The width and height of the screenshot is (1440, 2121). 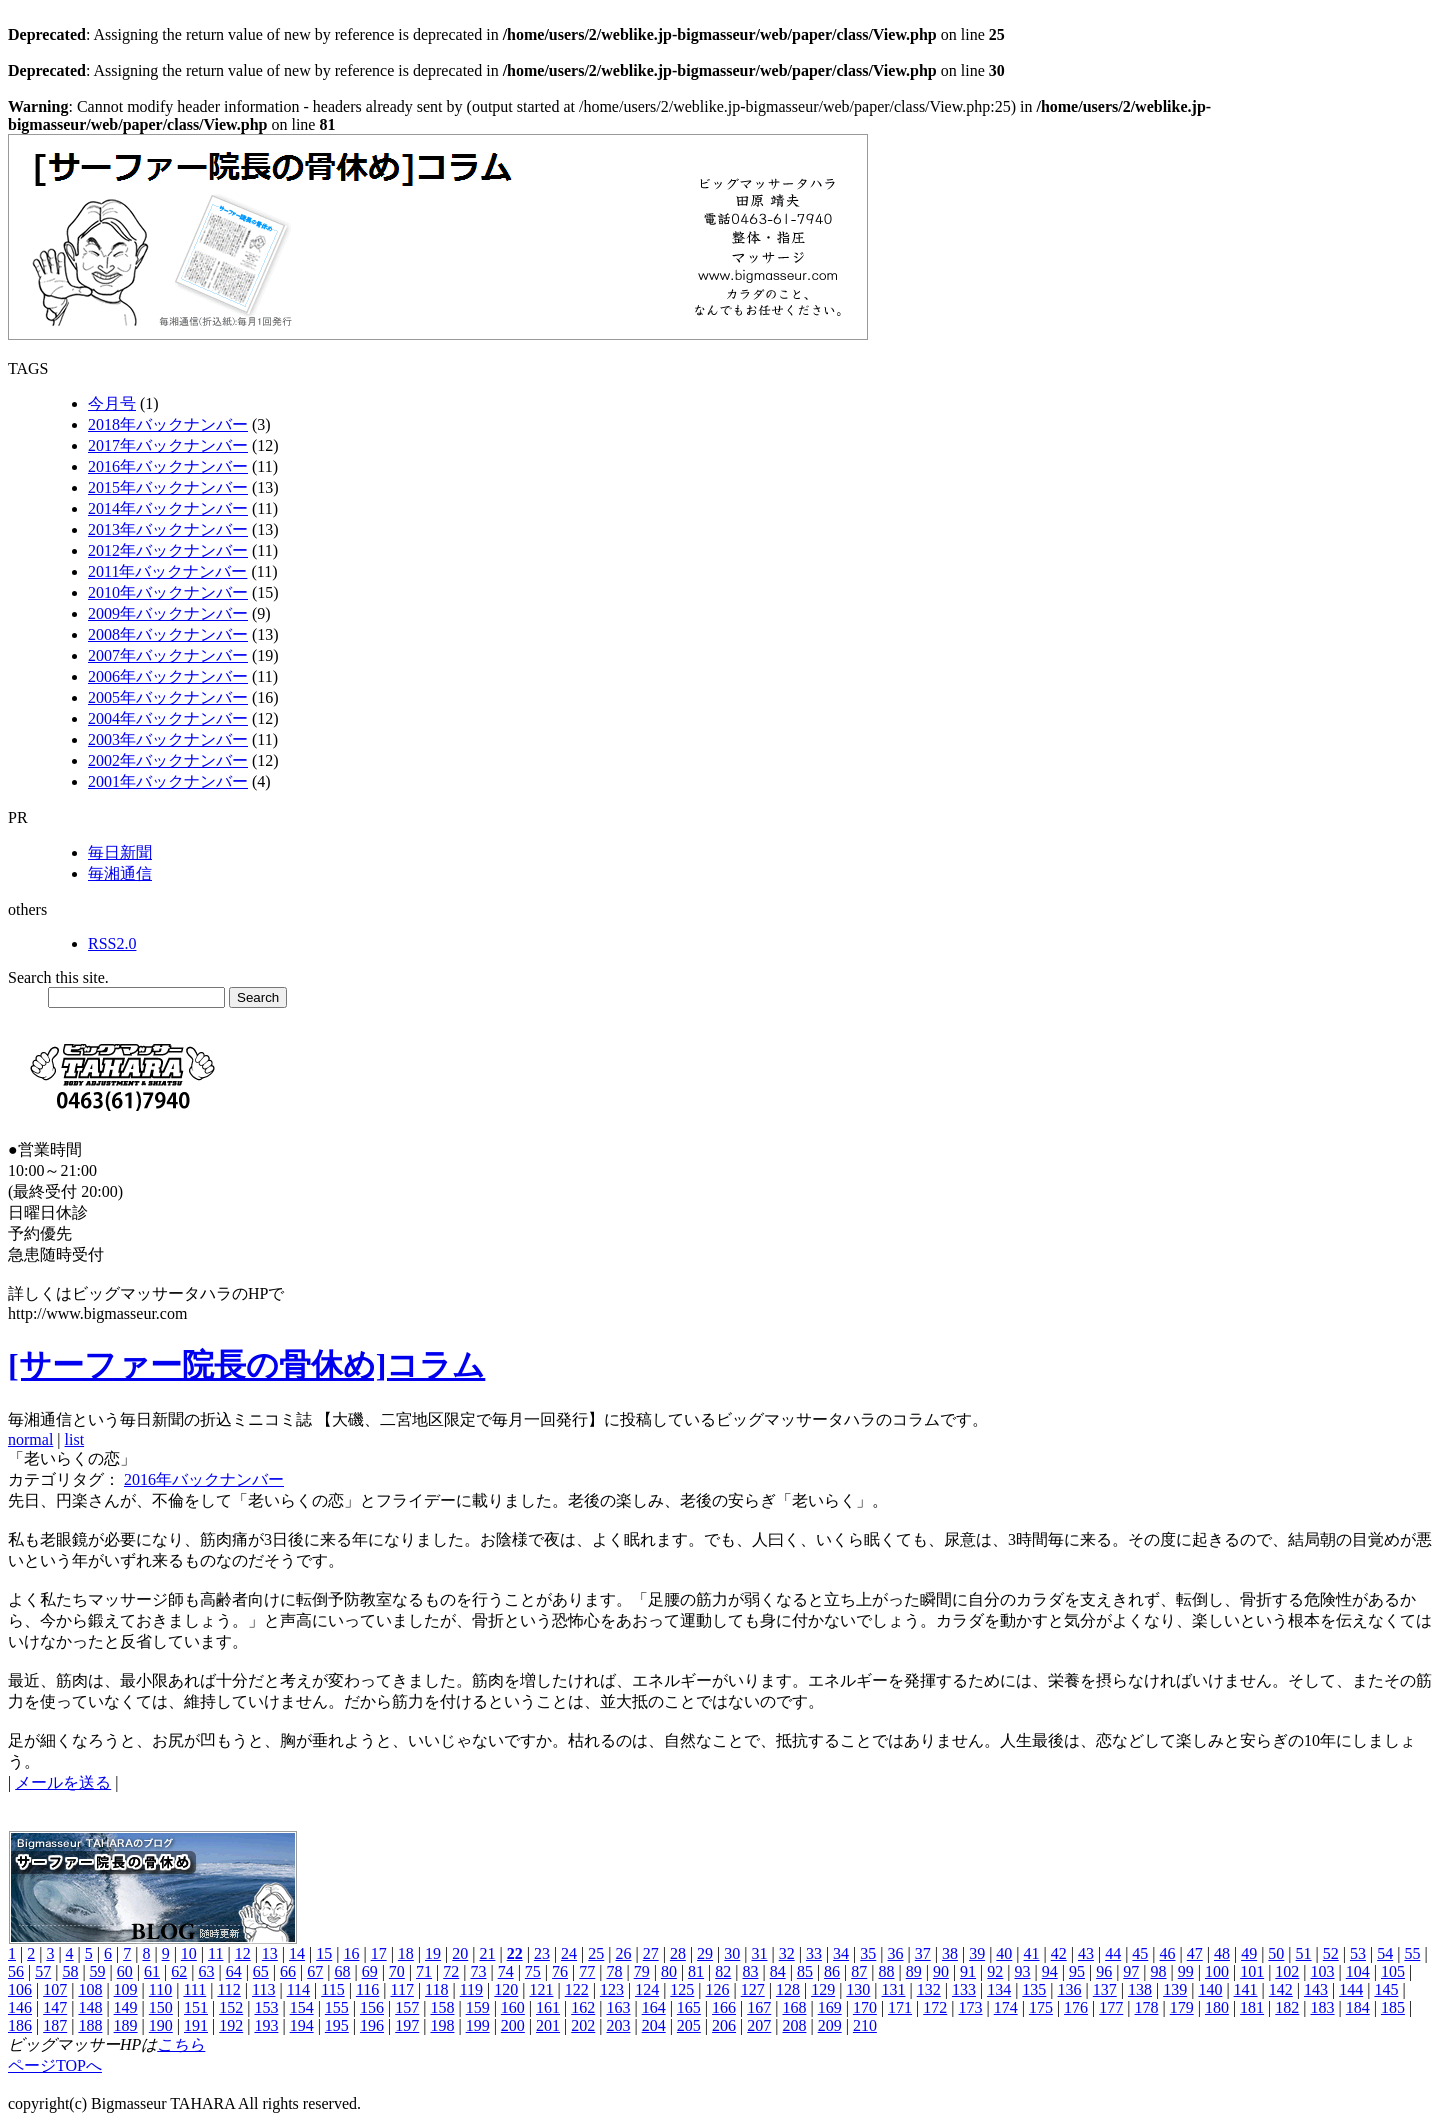 What do you see at coordinates (167, 571) in the screenshot?
I see `2011年バックナンバー` at bounding box center [167, 571].